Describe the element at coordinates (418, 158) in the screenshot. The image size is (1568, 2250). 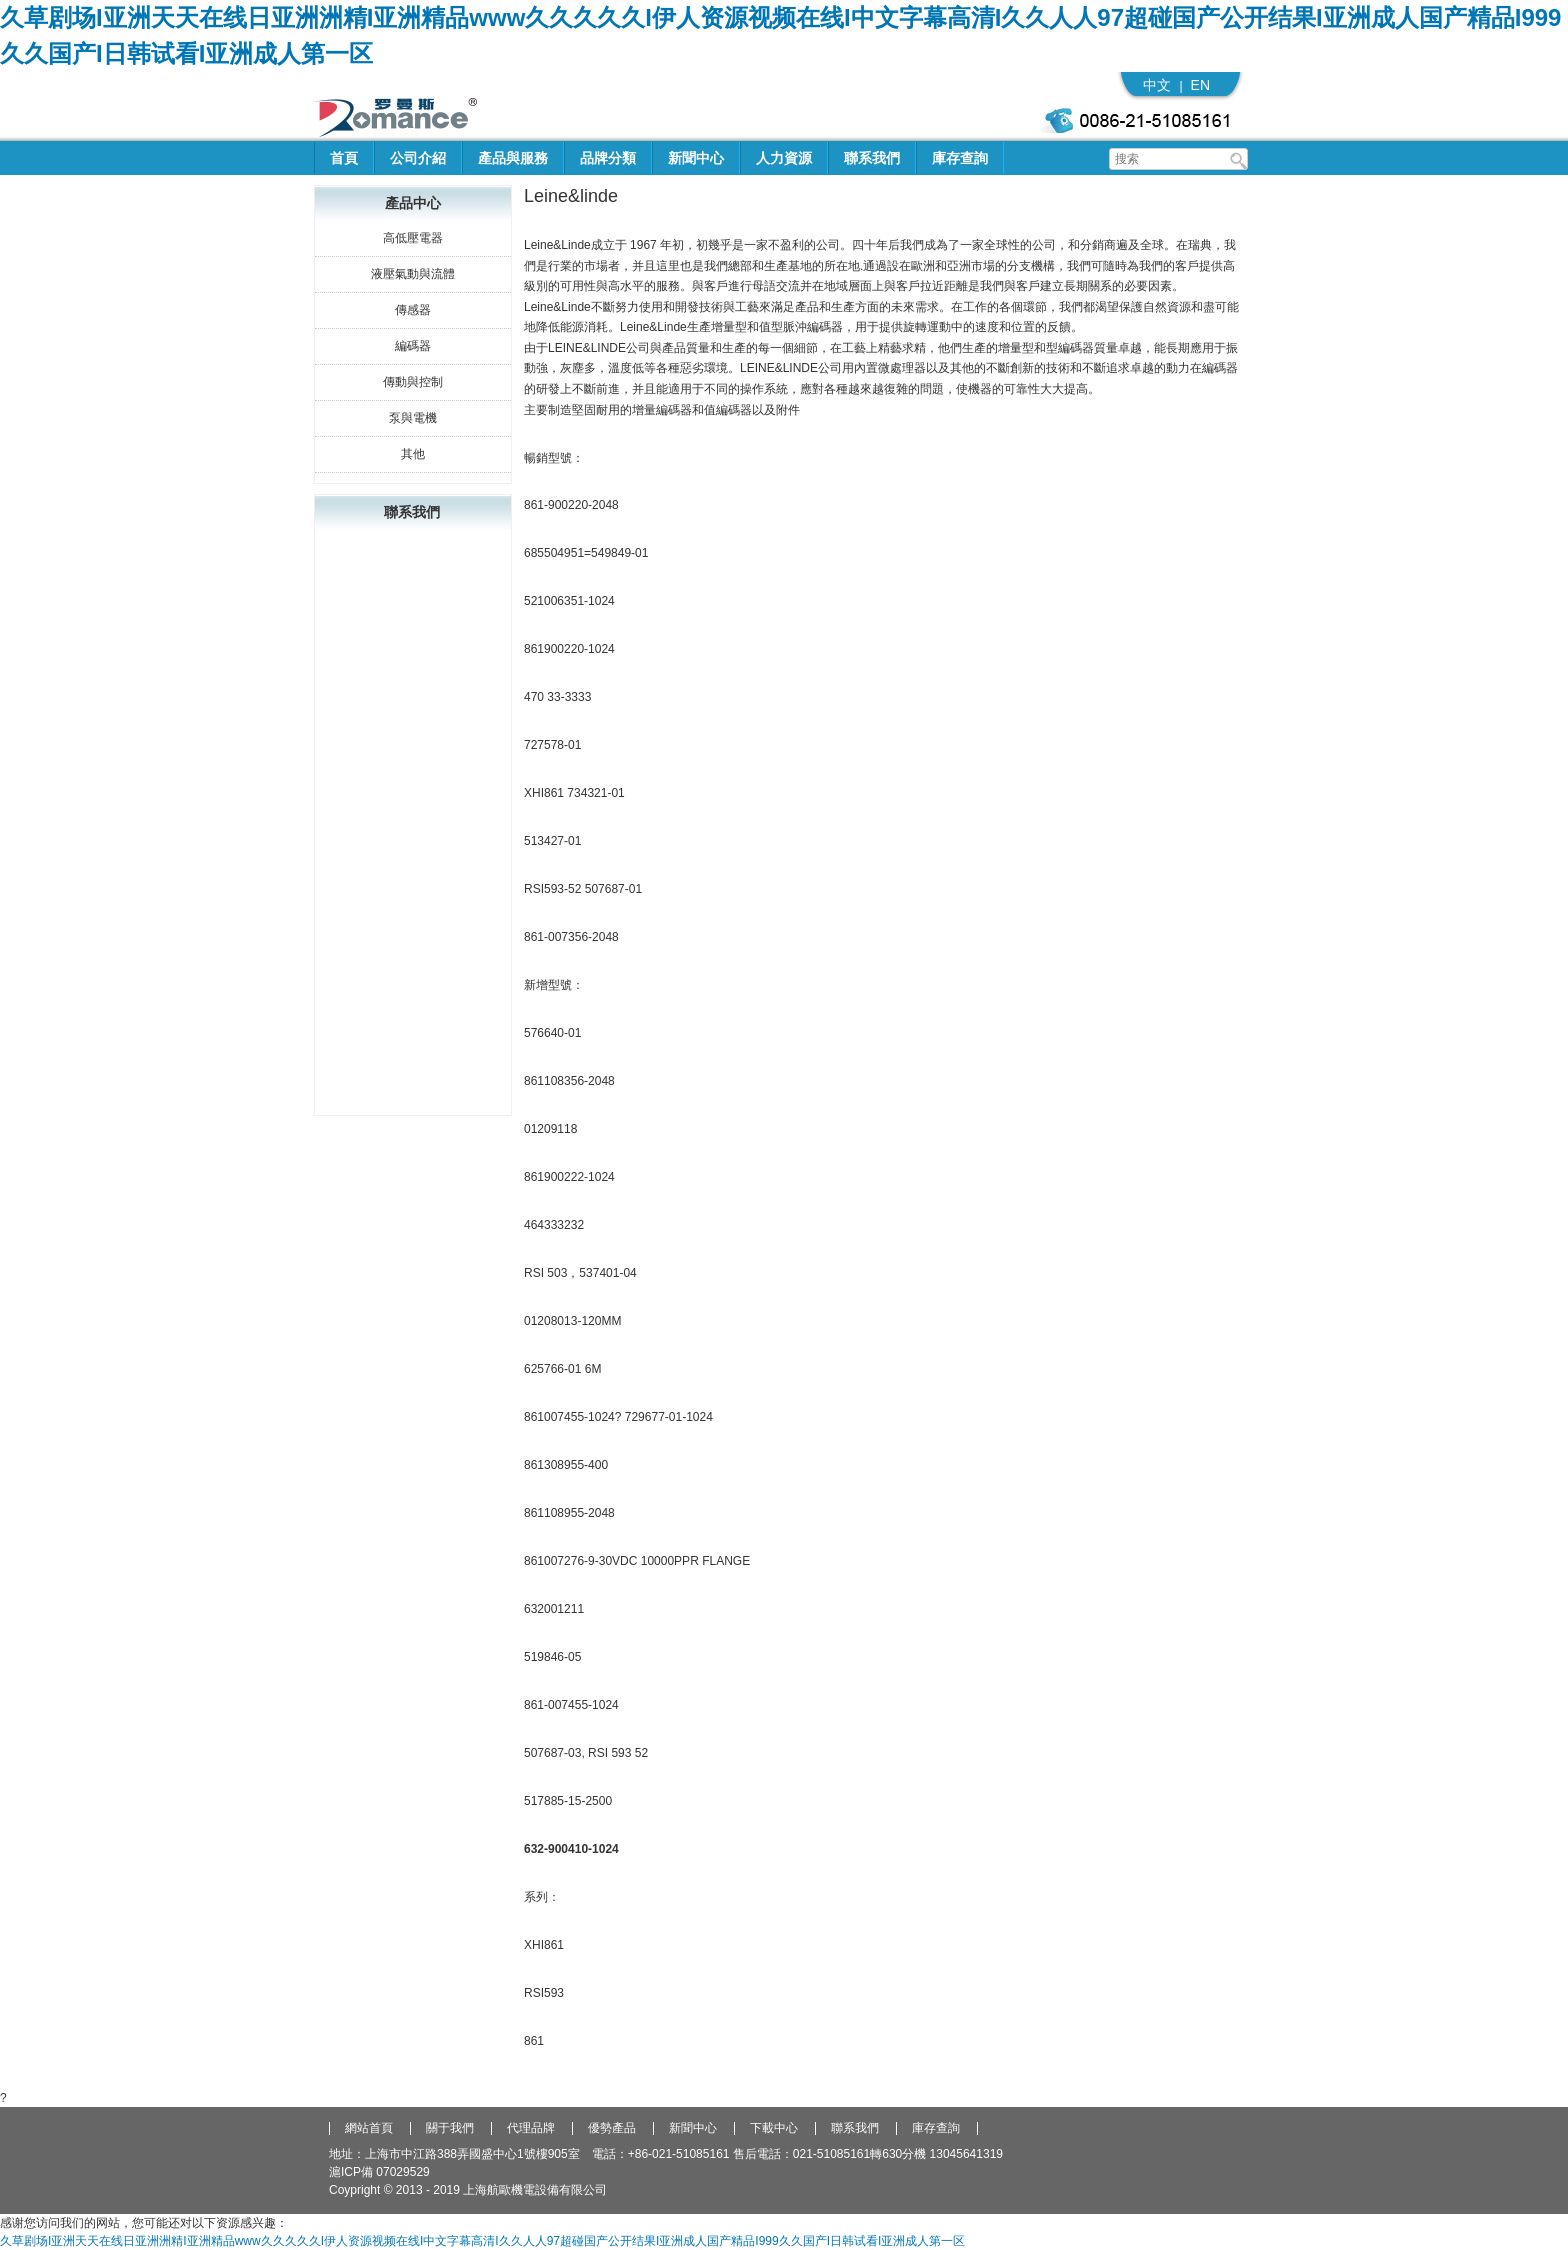
I see `公司介紹` at that location.